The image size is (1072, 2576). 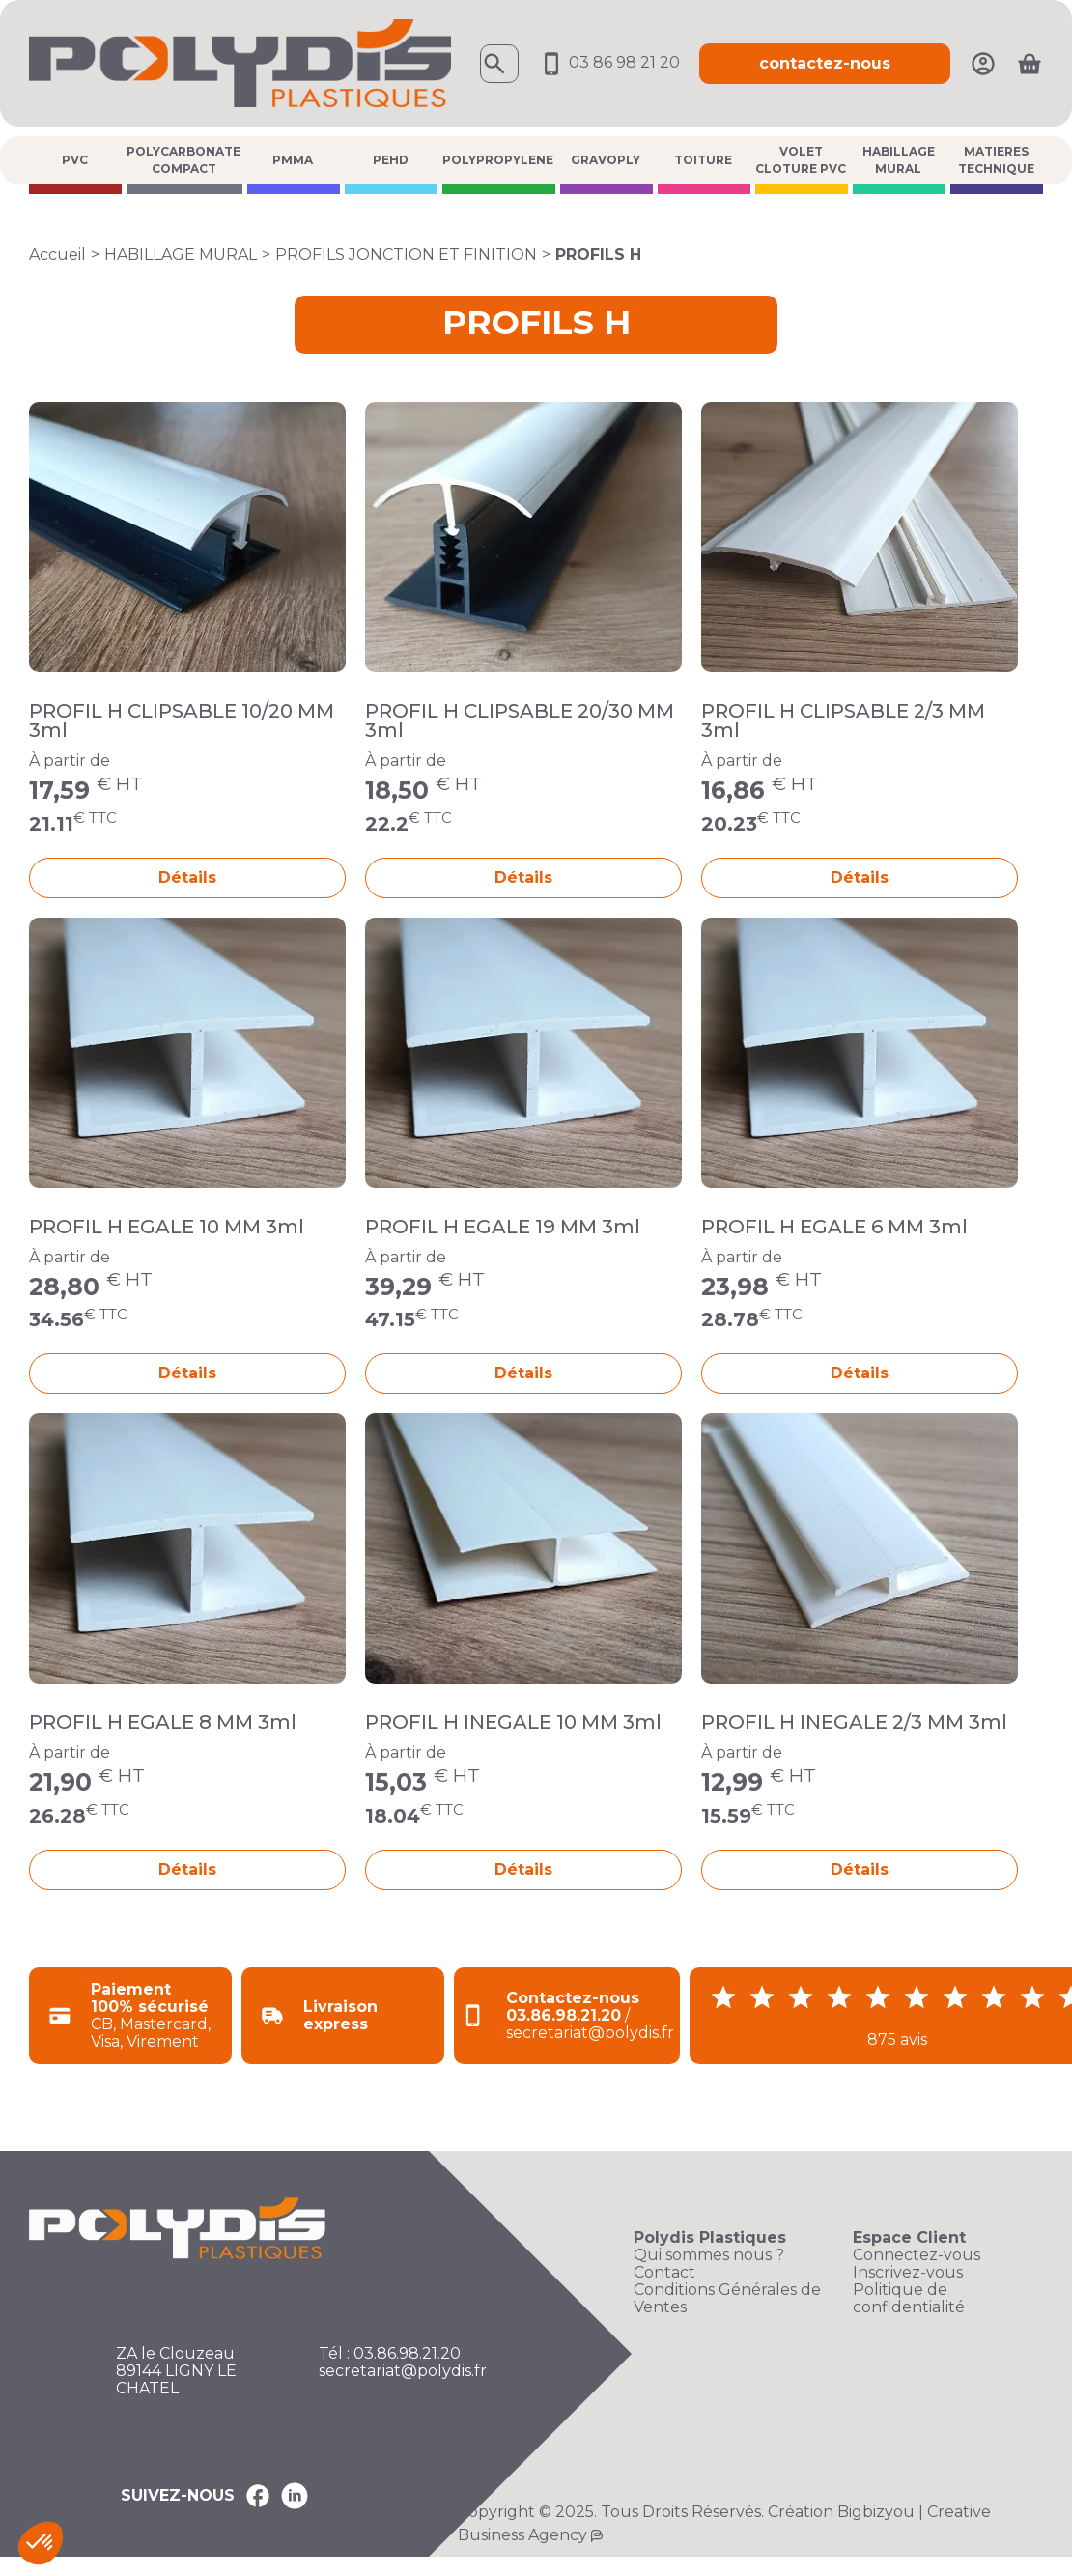 I want to click on Détails, so click(x=187, y=877).